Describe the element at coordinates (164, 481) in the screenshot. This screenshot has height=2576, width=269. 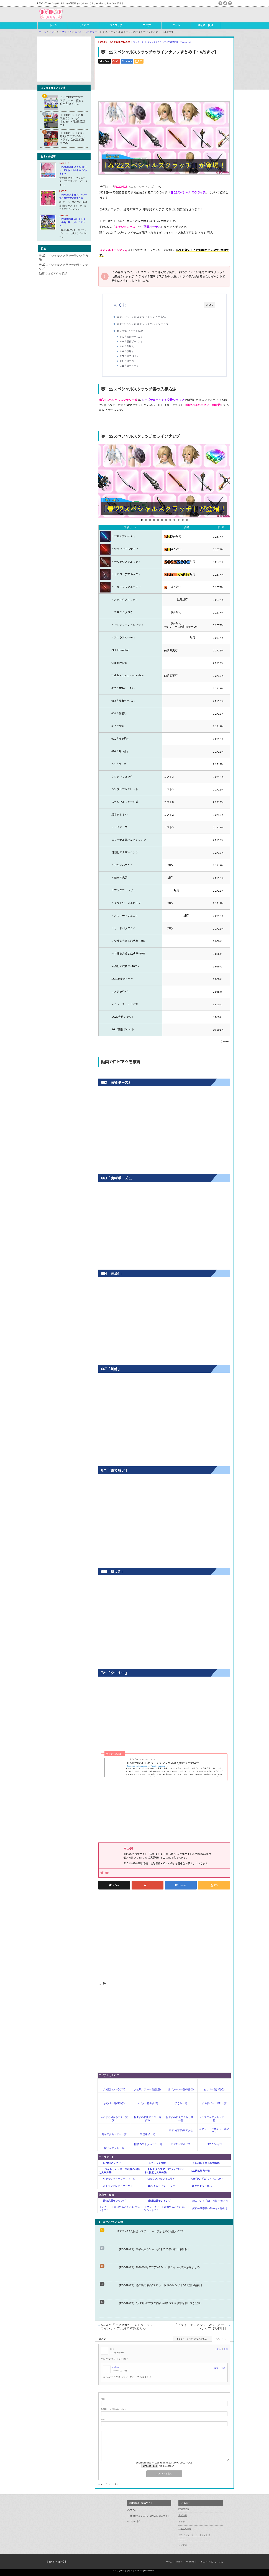
I see `[region]` at that location.